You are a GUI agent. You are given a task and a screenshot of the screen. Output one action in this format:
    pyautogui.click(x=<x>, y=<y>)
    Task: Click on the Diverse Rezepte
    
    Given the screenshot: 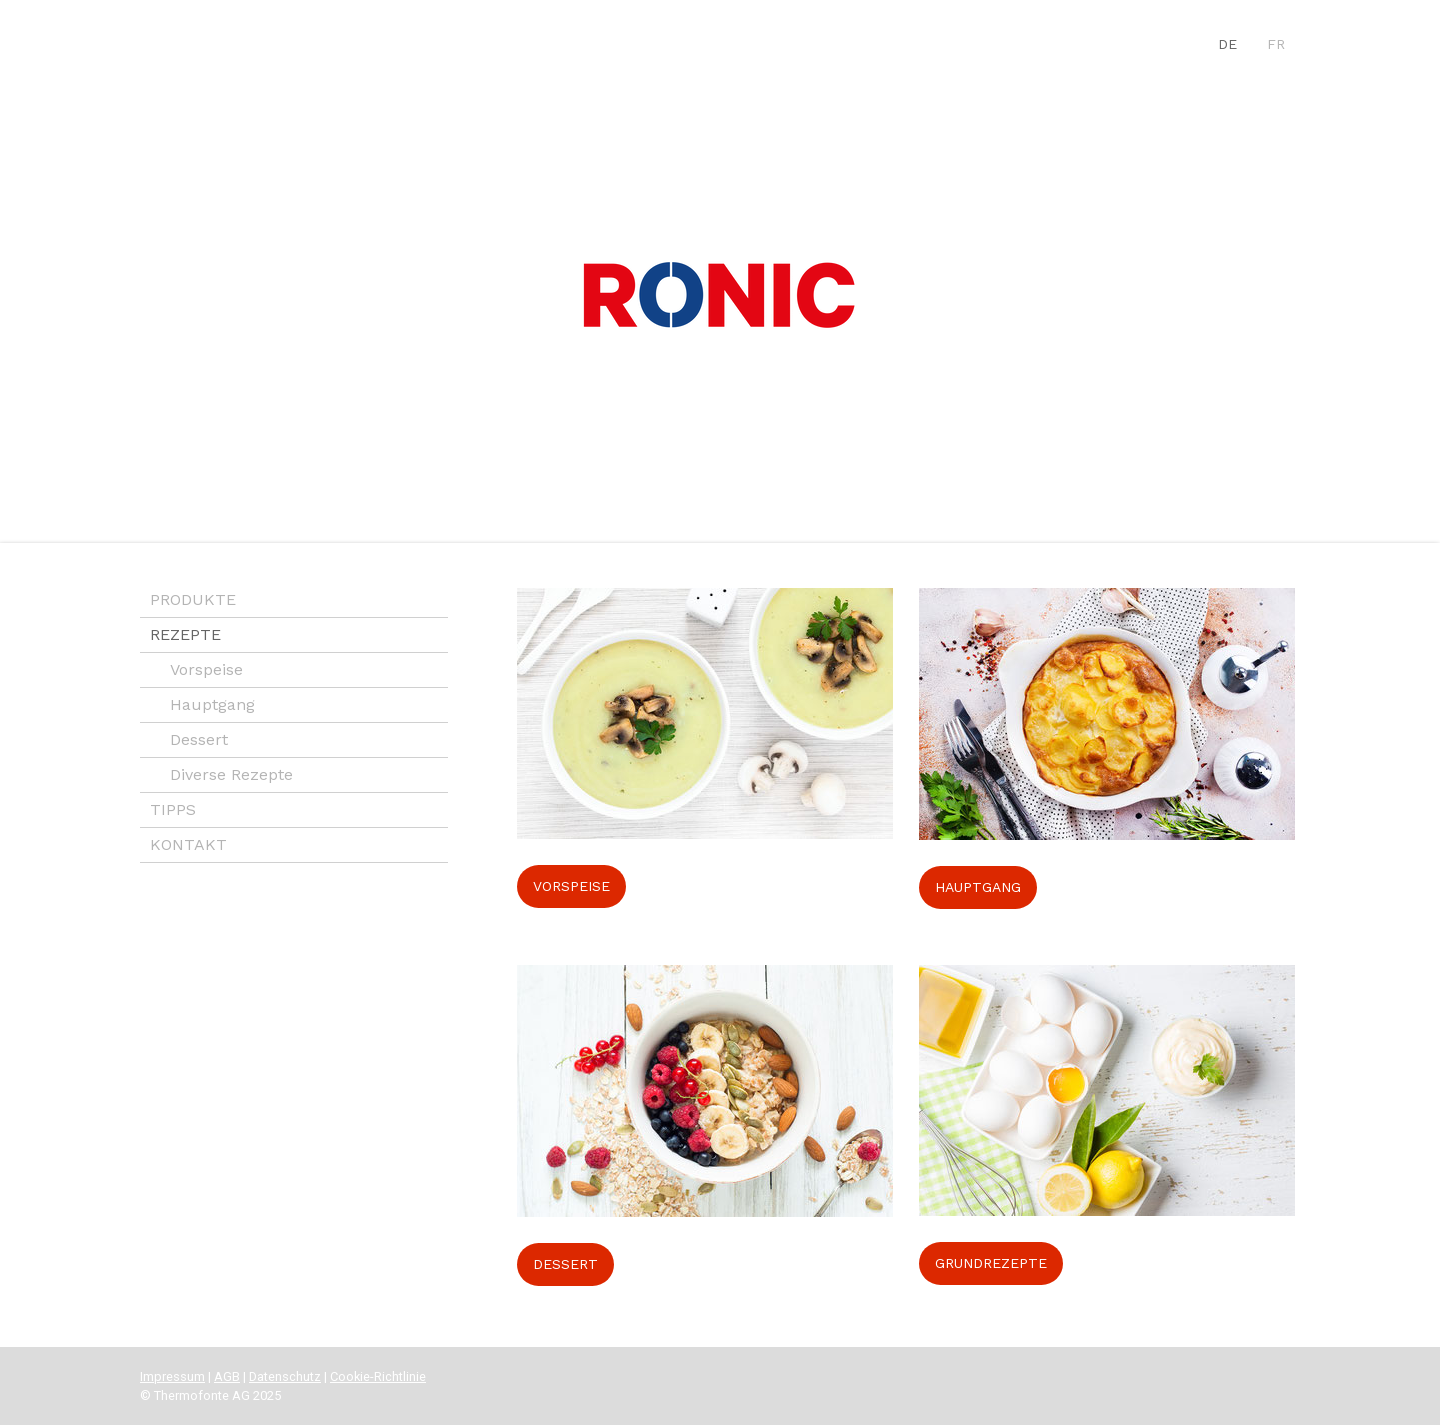 What is the action you would take?
    pyautogui.click(x=231, y=774)
    